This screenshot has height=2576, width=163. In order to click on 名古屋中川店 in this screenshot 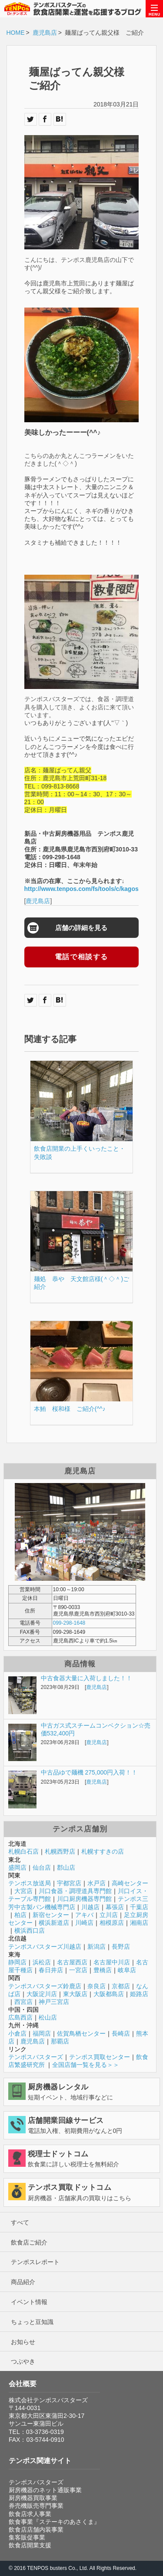, I will do `click(111, 1962)`.